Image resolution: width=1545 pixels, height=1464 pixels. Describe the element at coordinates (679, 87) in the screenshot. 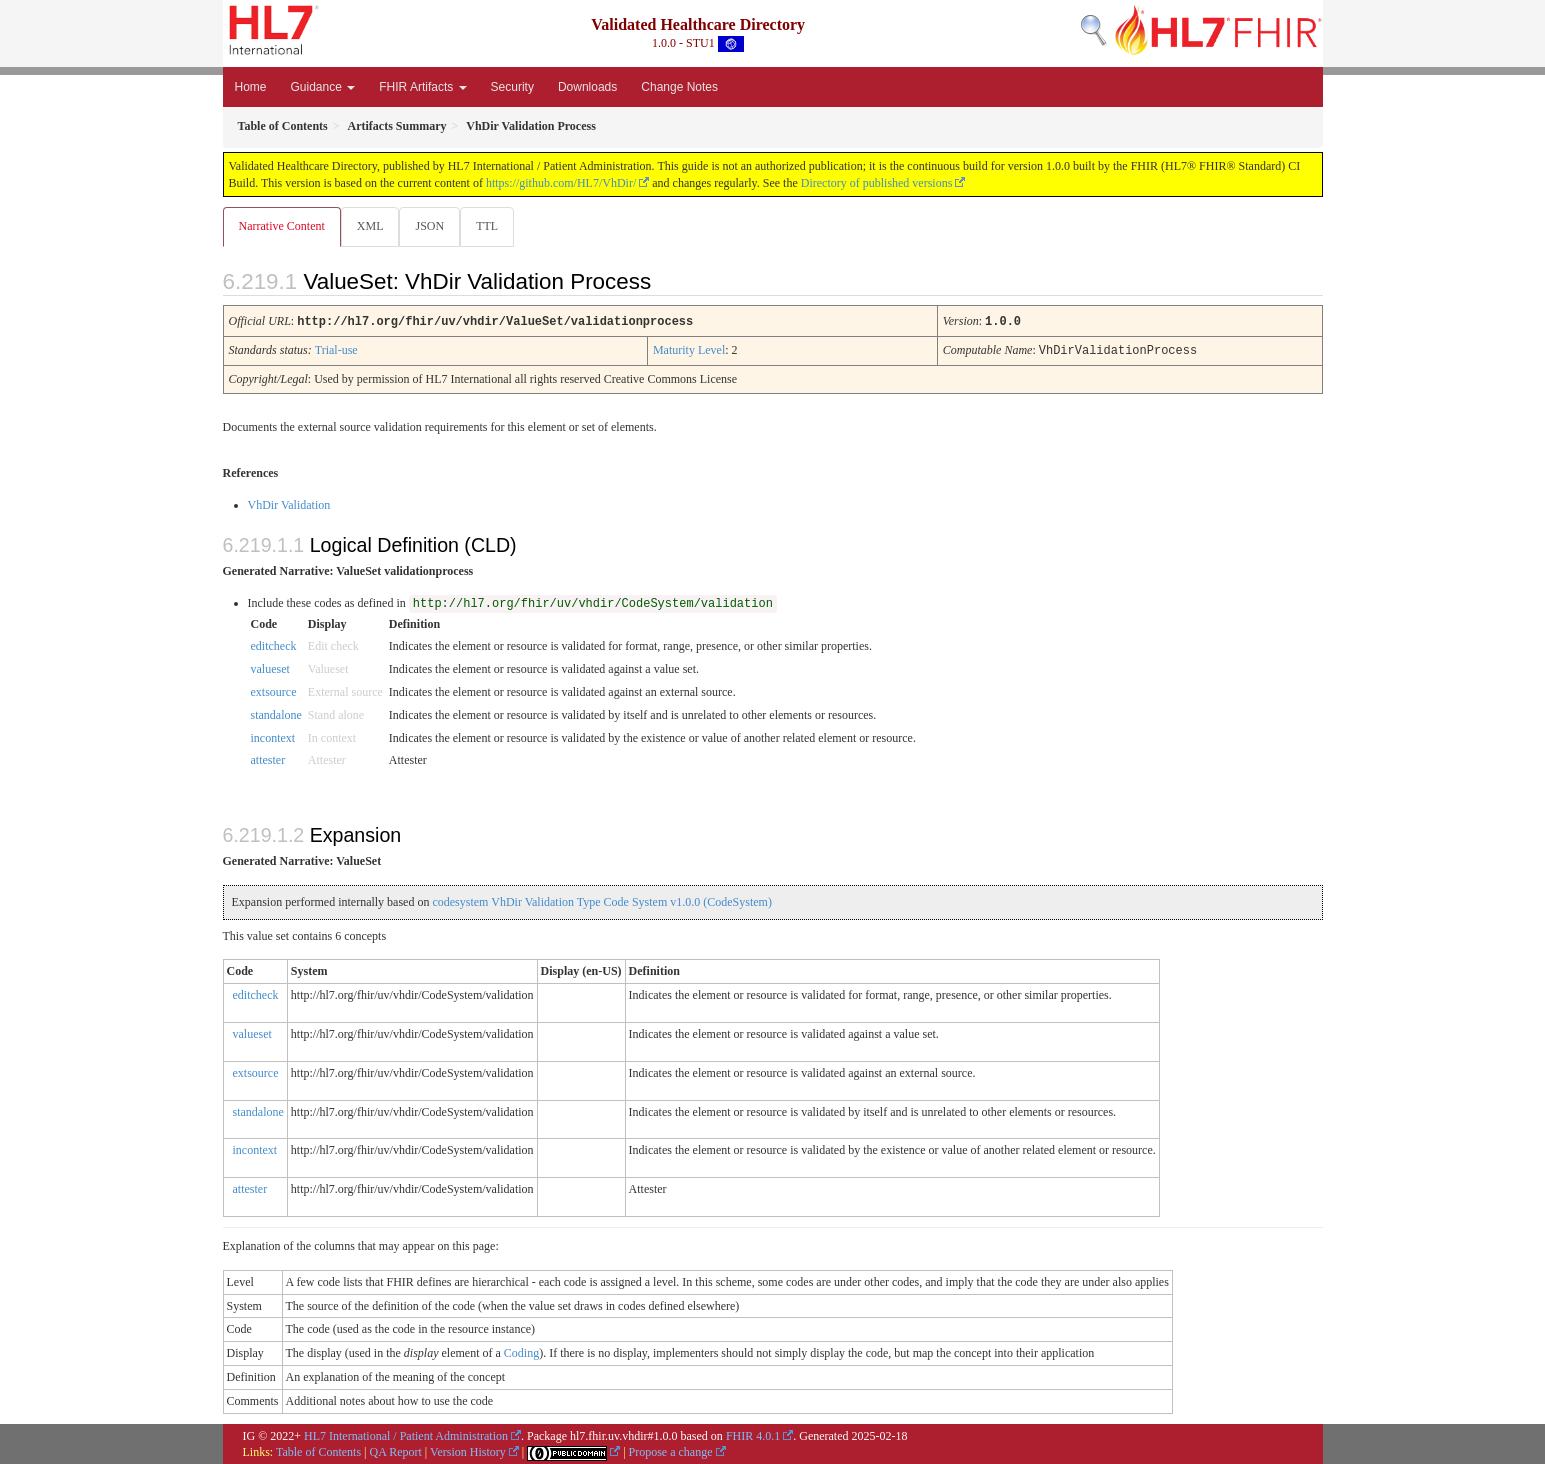

I see `Change Notes` at that location.